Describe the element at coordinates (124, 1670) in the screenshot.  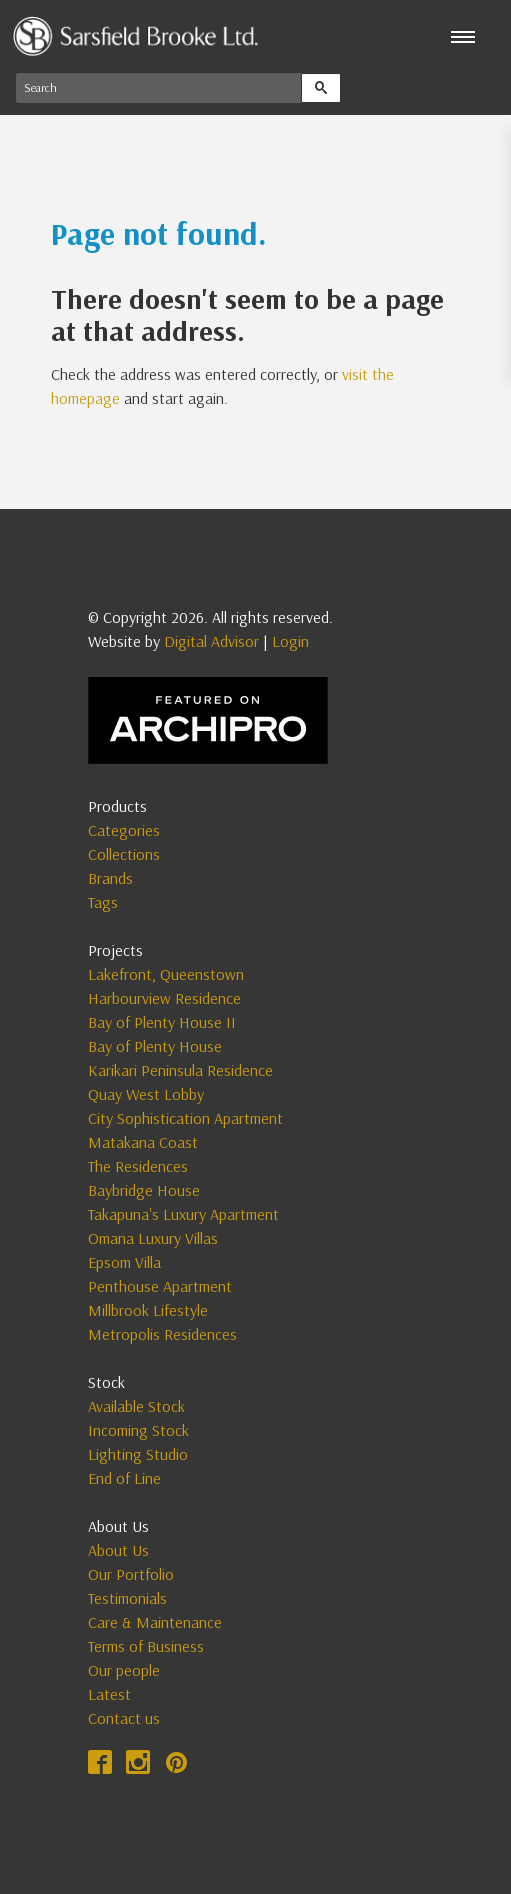
I see `Our people` at that location.